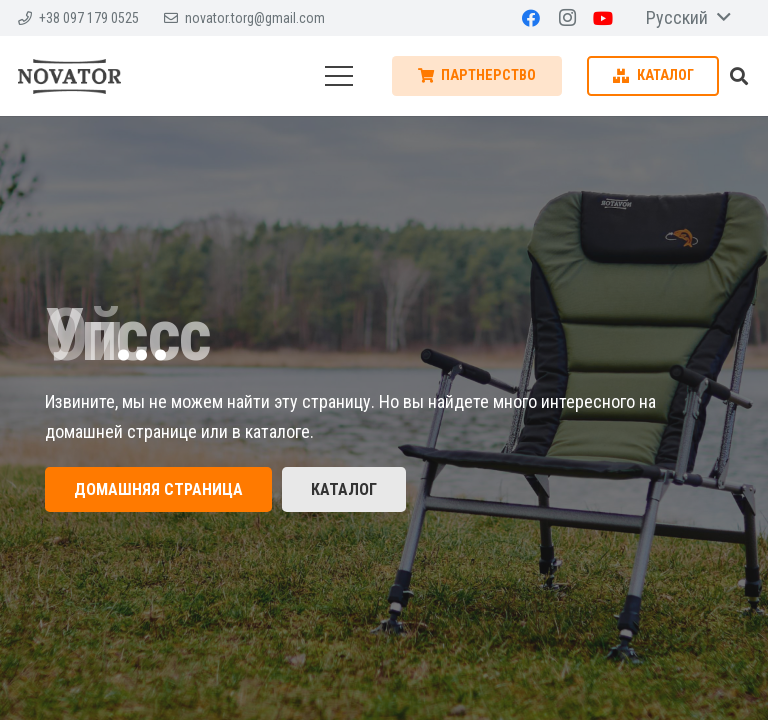  I want to click on [Поиск], so click(739, 76).